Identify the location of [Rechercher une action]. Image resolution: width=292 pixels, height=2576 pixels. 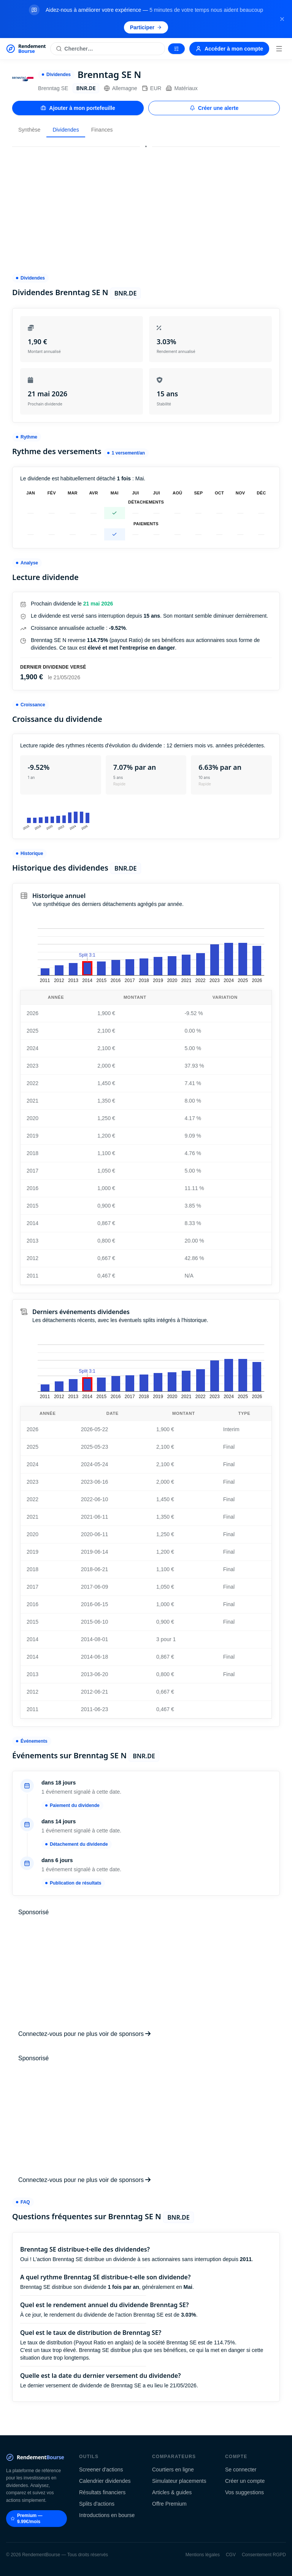
(107, 48).